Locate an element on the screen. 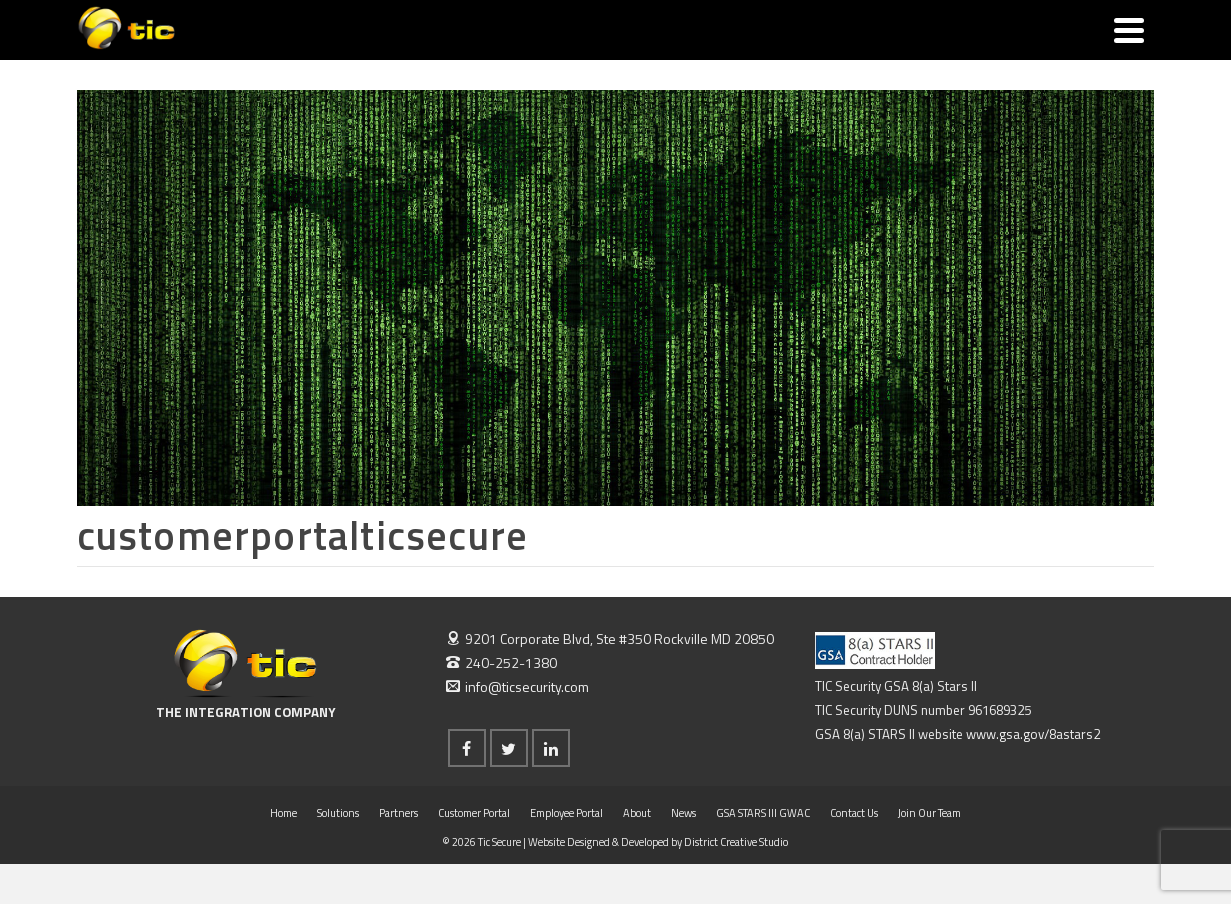 The image size is (1231, 904). GSA STARS III GWAC is located at coordinates (763, 813).